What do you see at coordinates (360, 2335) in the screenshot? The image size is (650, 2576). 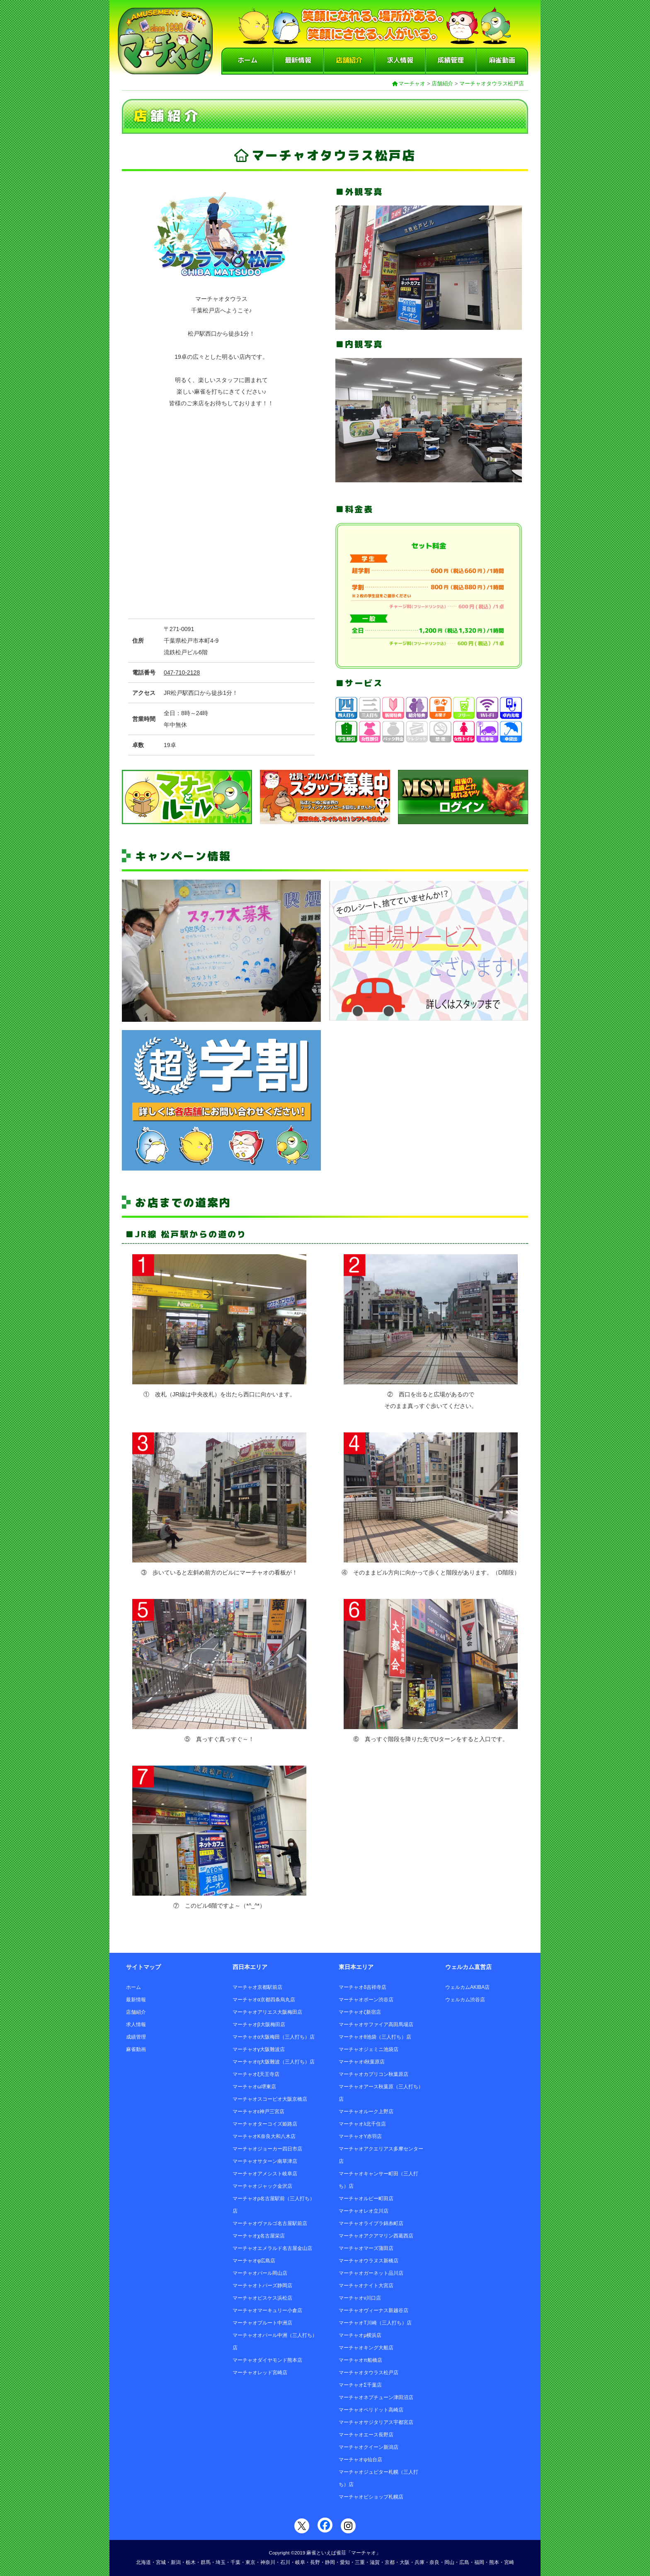 I see `マーチャオμ横浜店` at bounding box center [360, 2335].